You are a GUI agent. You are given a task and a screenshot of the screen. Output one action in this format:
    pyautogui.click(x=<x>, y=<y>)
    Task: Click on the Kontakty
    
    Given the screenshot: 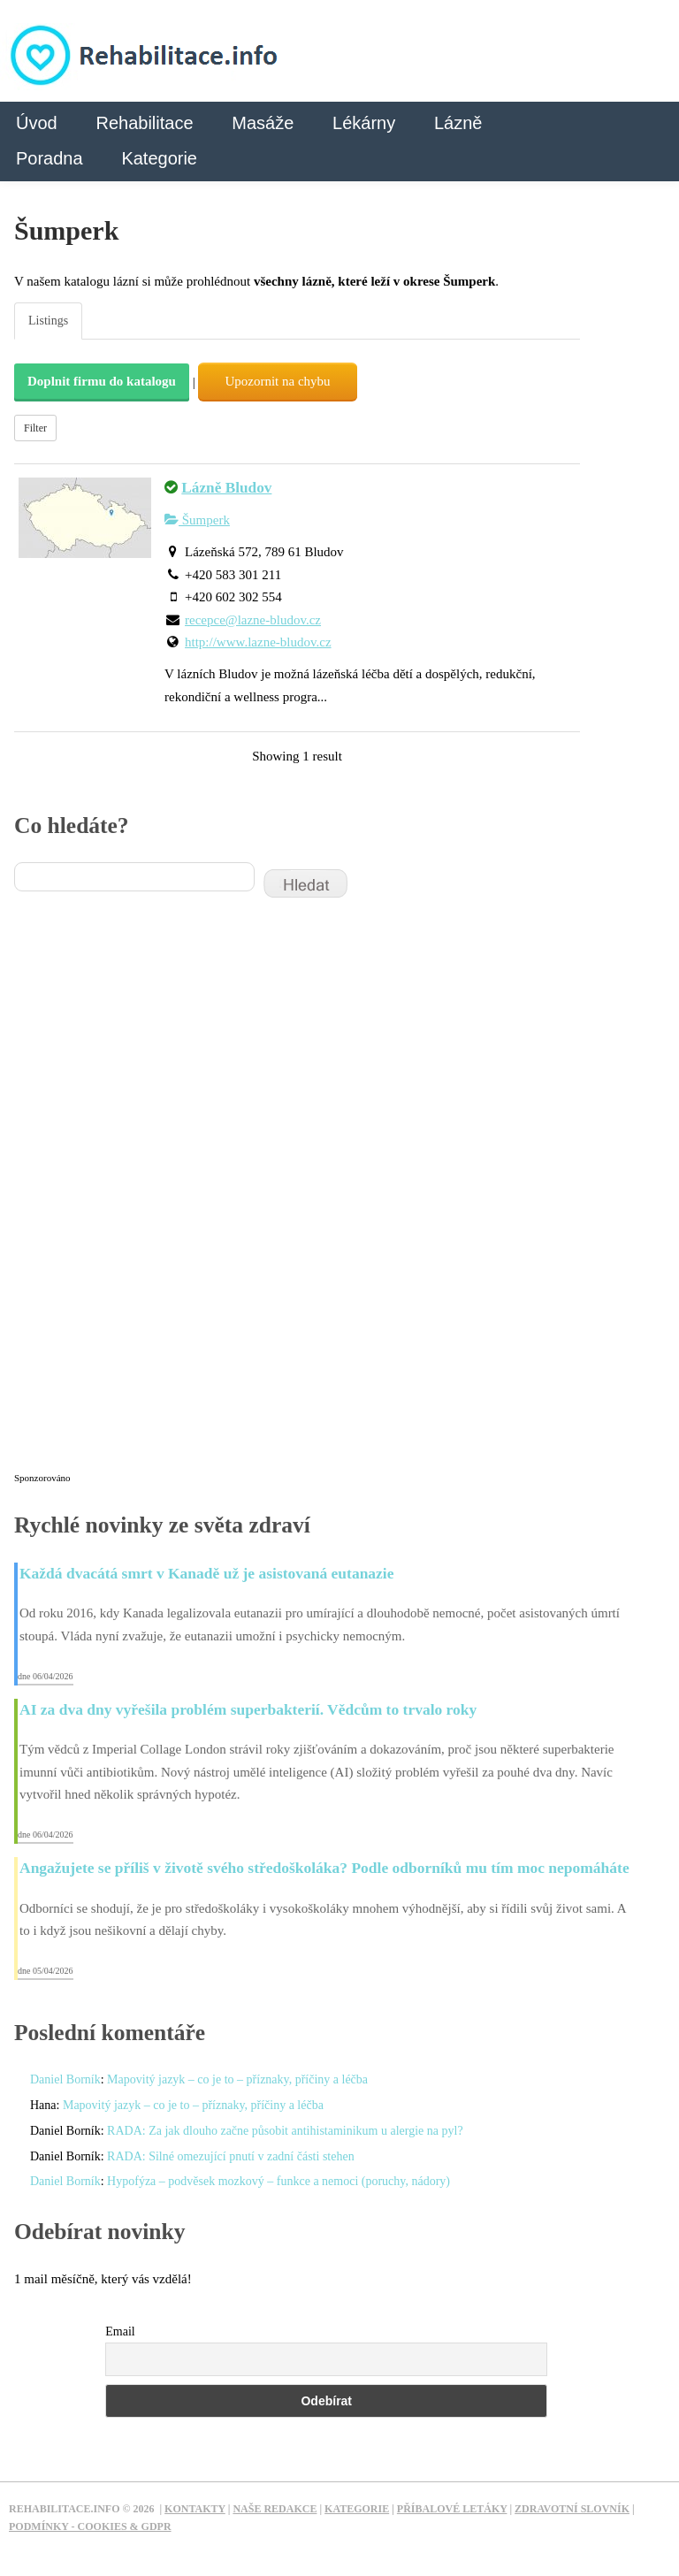 What is the action you would take?
    pyautogui.click(x=194, y=2509)
    